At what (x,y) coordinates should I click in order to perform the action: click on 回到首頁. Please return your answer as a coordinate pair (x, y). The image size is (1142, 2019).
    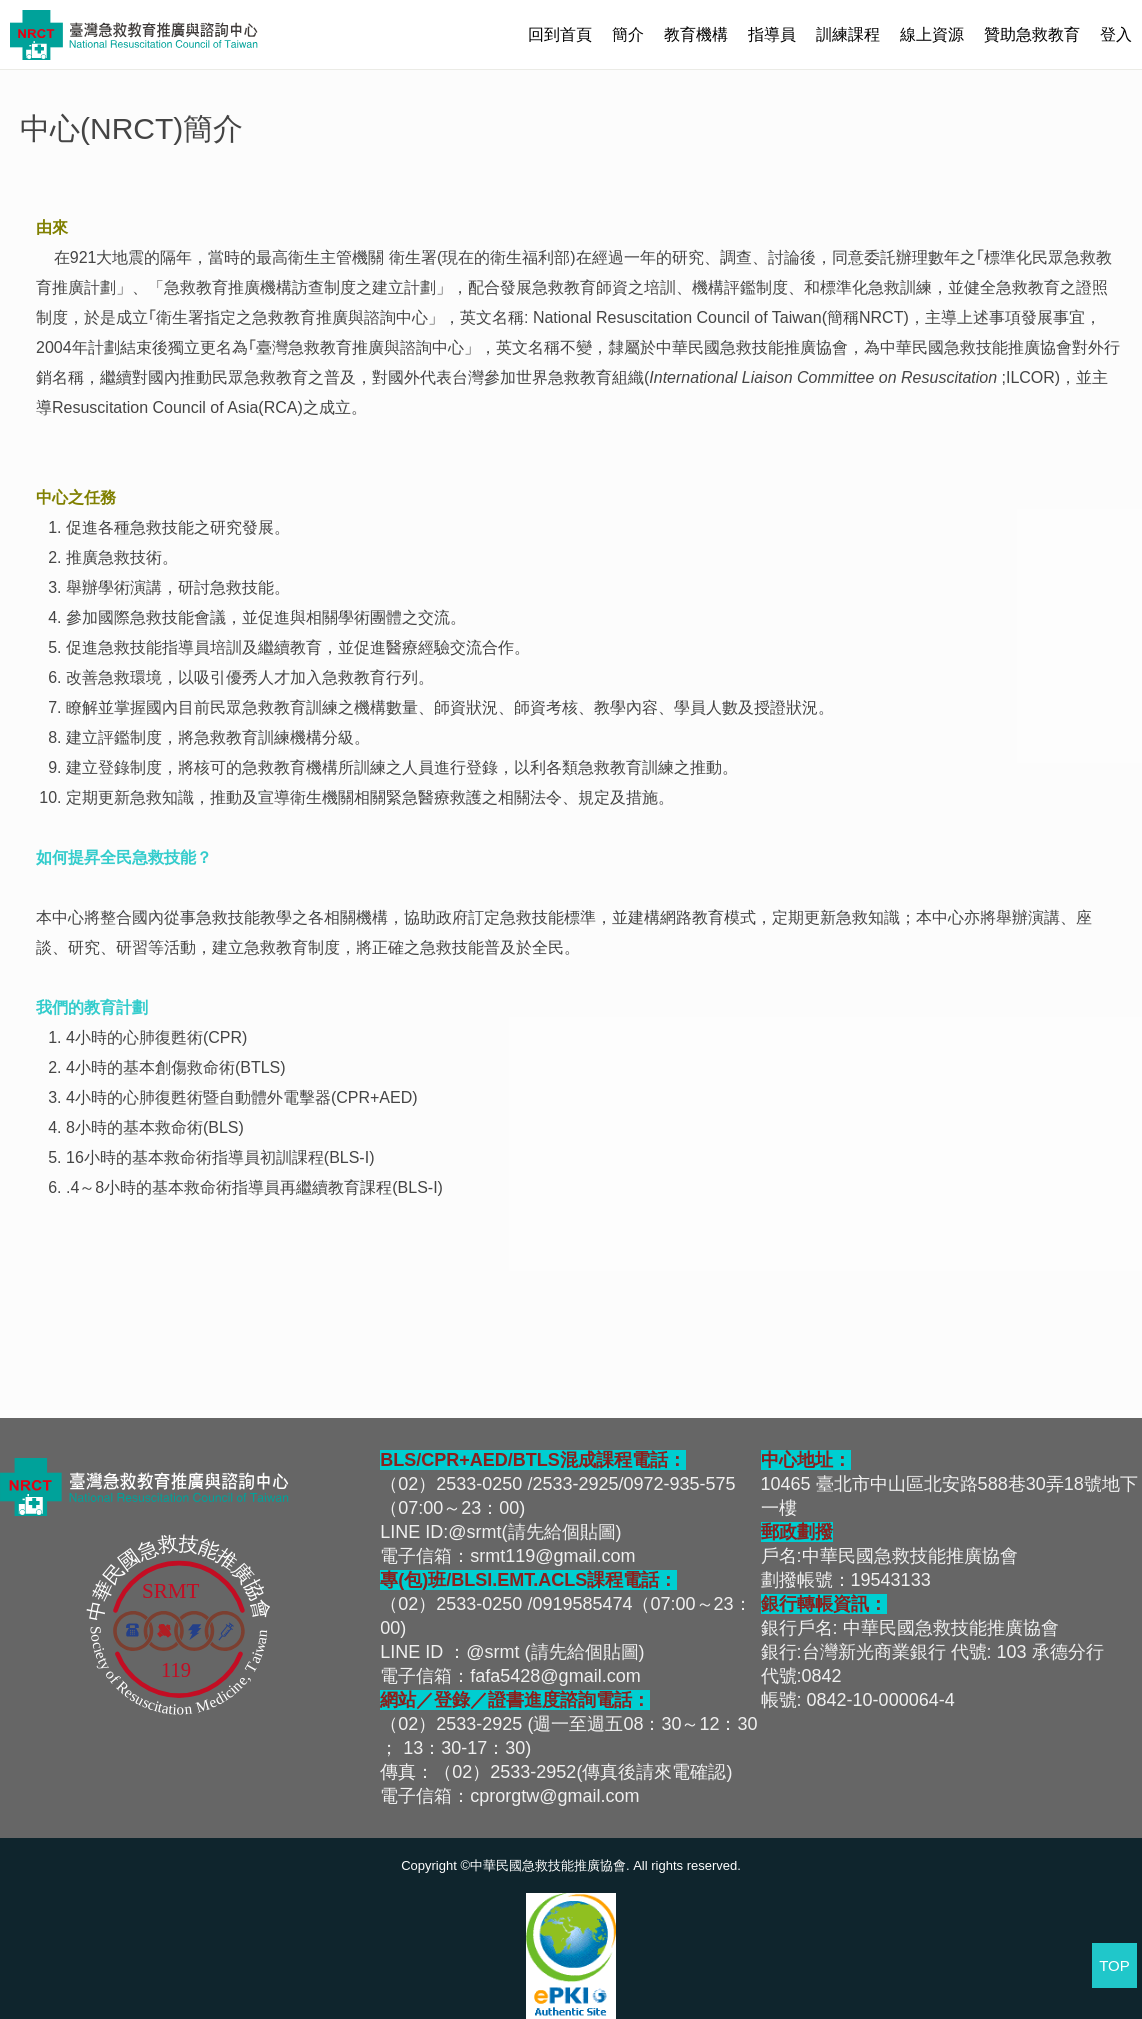
    Looking at the image, I should click on (560, 34).